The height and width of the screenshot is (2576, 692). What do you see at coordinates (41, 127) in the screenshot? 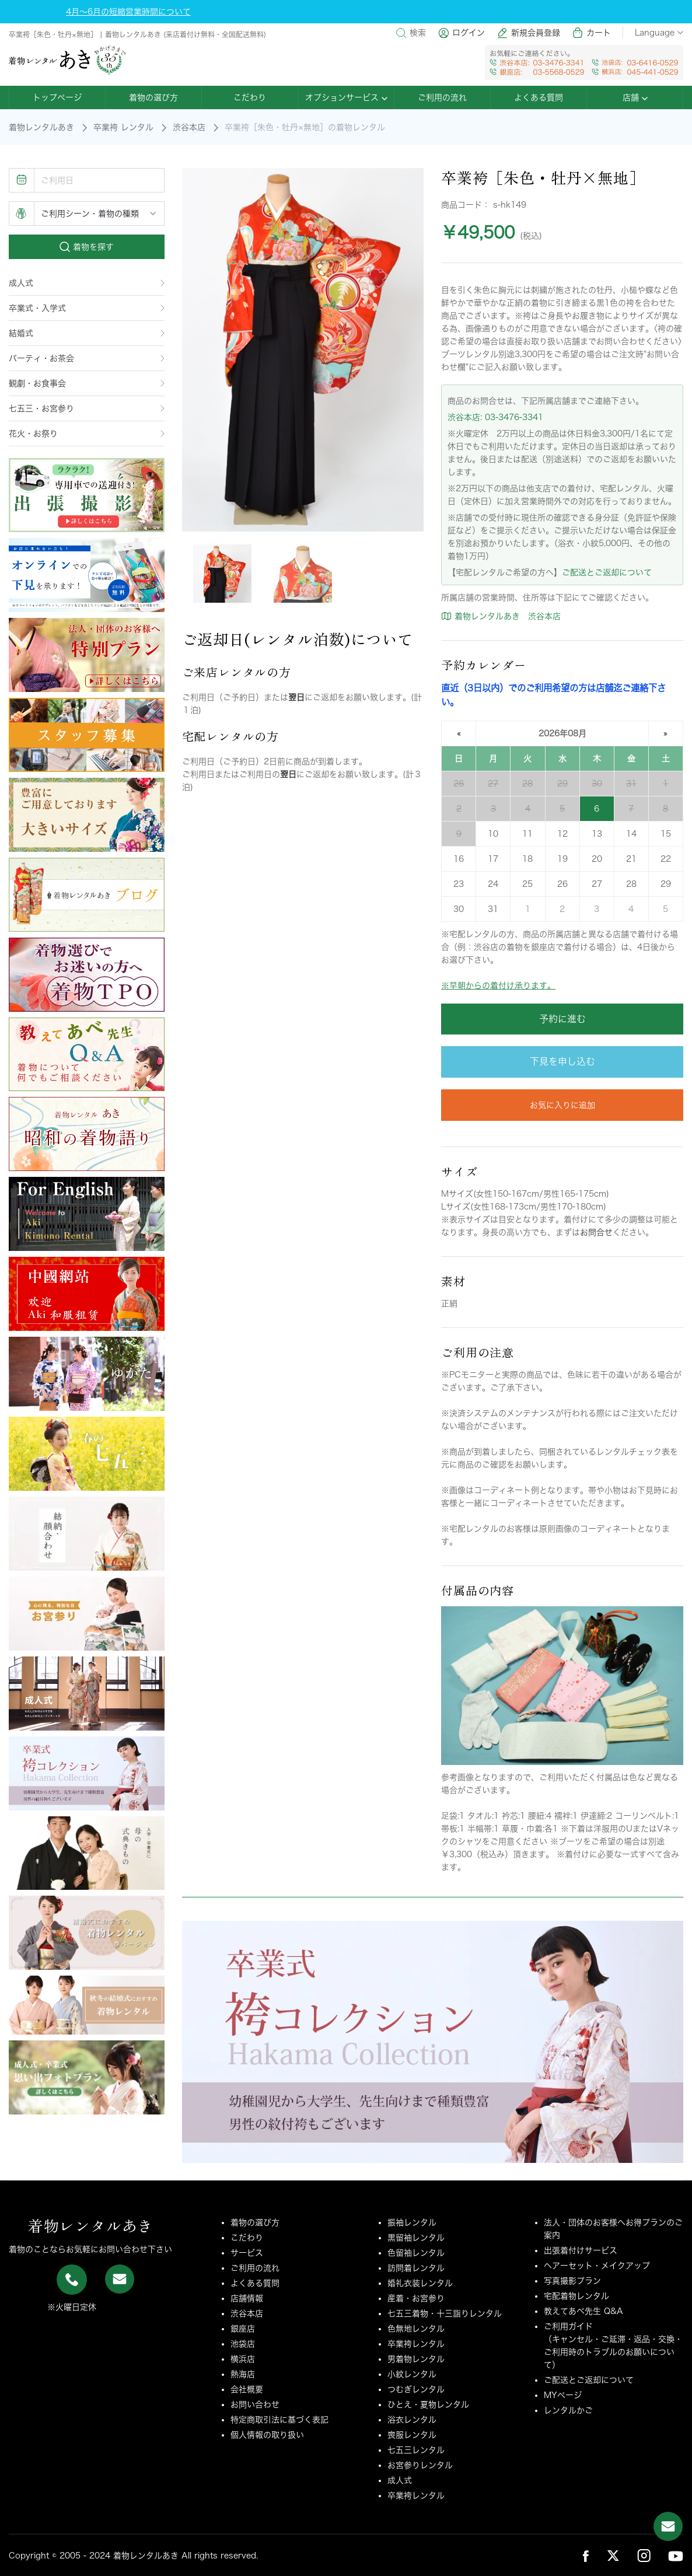
I see `着物レンタルあき` at bounding box center [41, 127].